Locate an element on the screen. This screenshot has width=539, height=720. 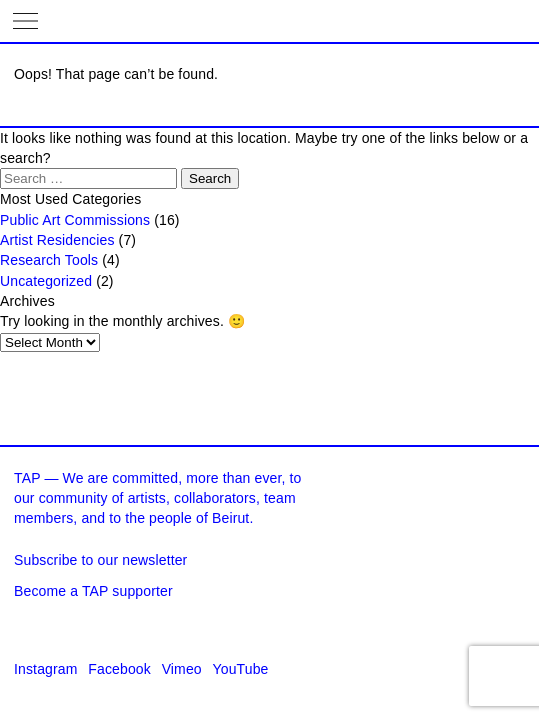
Become a TAP supporter is located at coordinates (93, 591).